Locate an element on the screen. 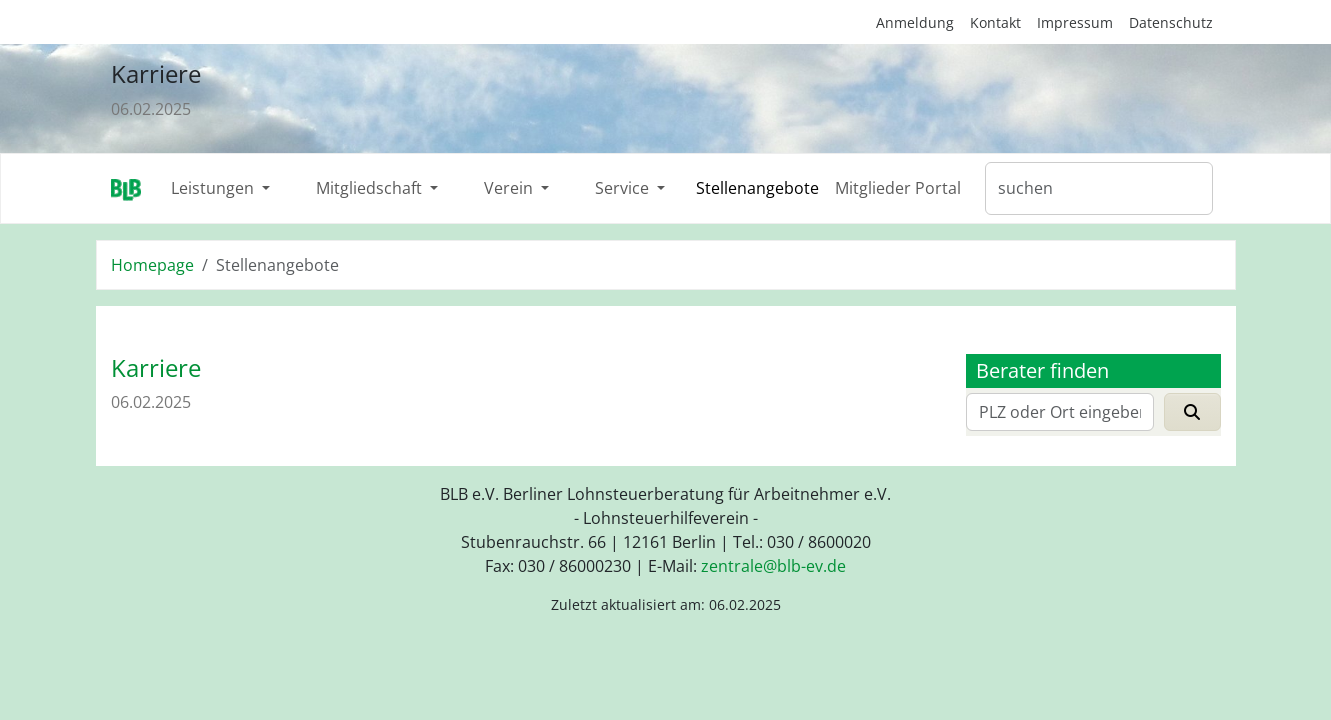 This screenshot has height=720, width=1331. Stellenangebote is located at coordinates (757, 188).